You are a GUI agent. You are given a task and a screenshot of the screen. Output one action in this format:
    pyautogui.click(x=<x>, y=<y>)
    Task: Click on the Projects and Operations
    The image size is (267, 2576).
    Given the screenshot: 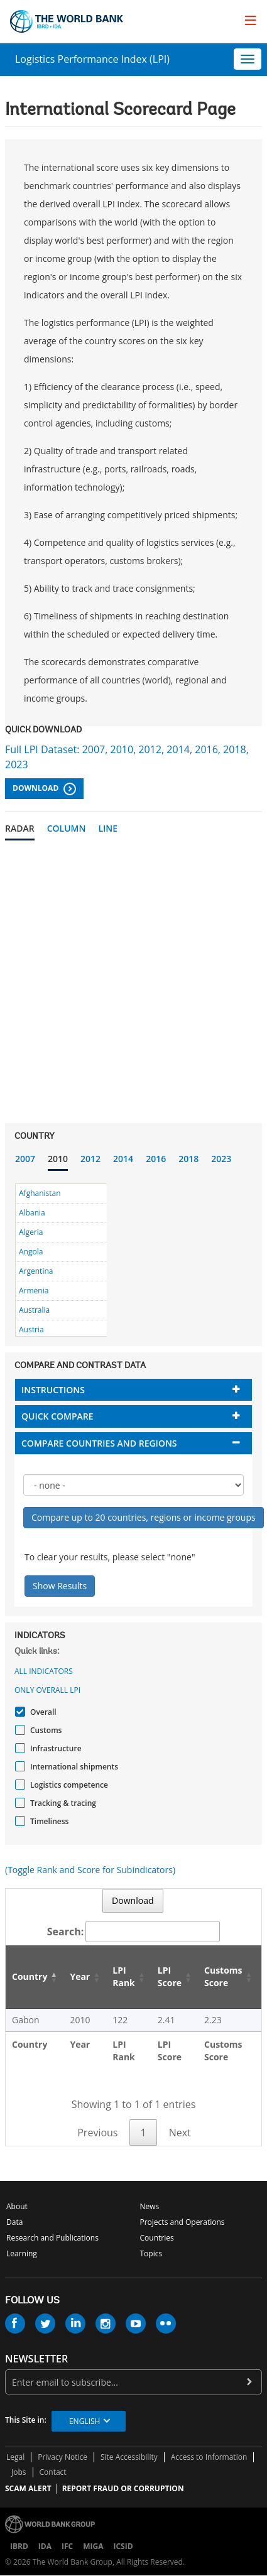 What is the action you would take?
    pyautogui.click(x=182, y=2222)
    